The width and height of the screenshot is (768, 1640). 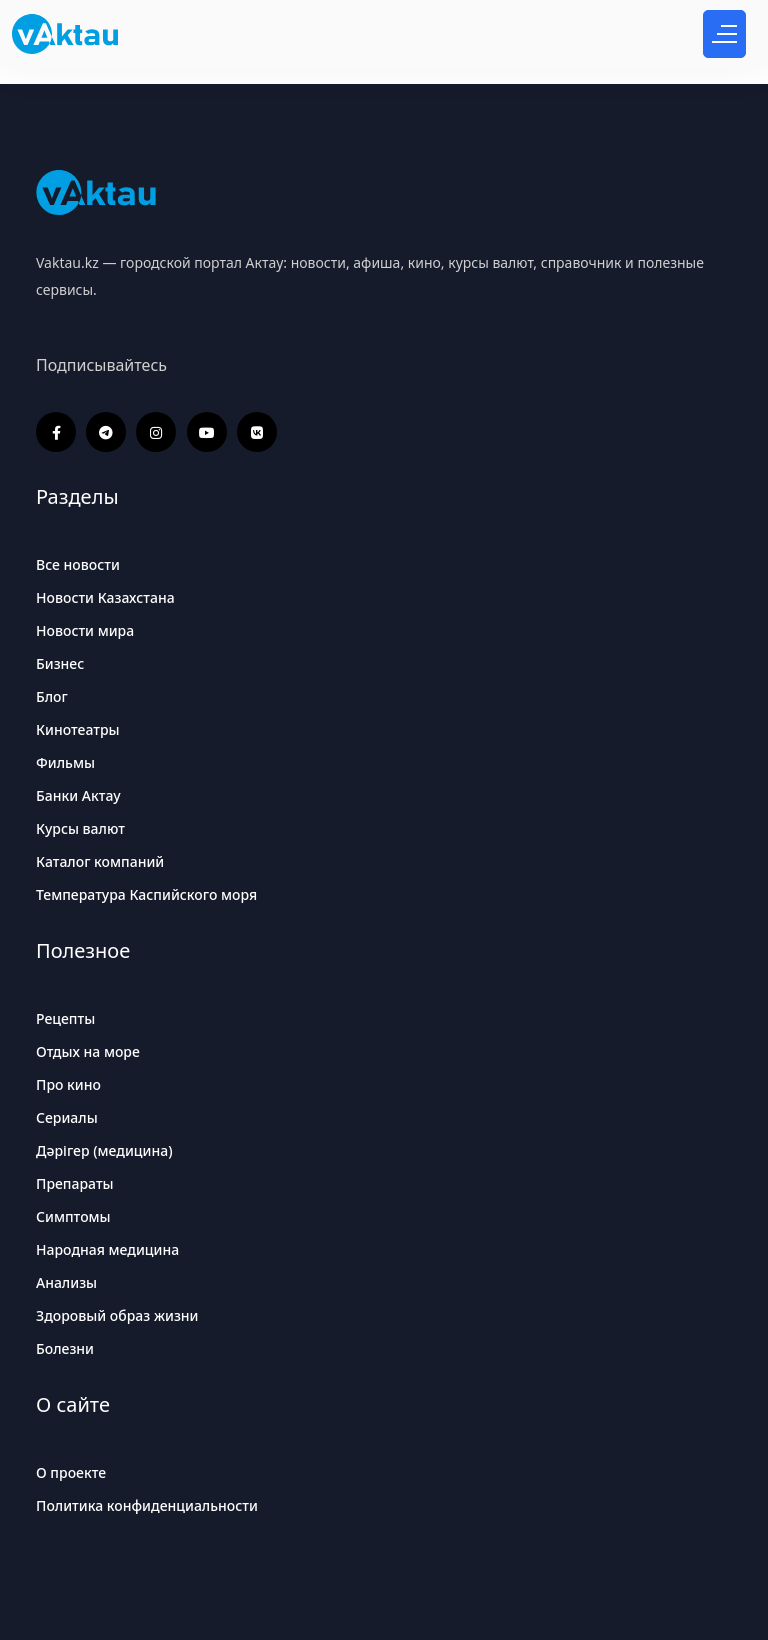 What do you see at coordinates (67, 1117) in the screenshot?
I see `Сериалы` at bounding box center [67, 1117].